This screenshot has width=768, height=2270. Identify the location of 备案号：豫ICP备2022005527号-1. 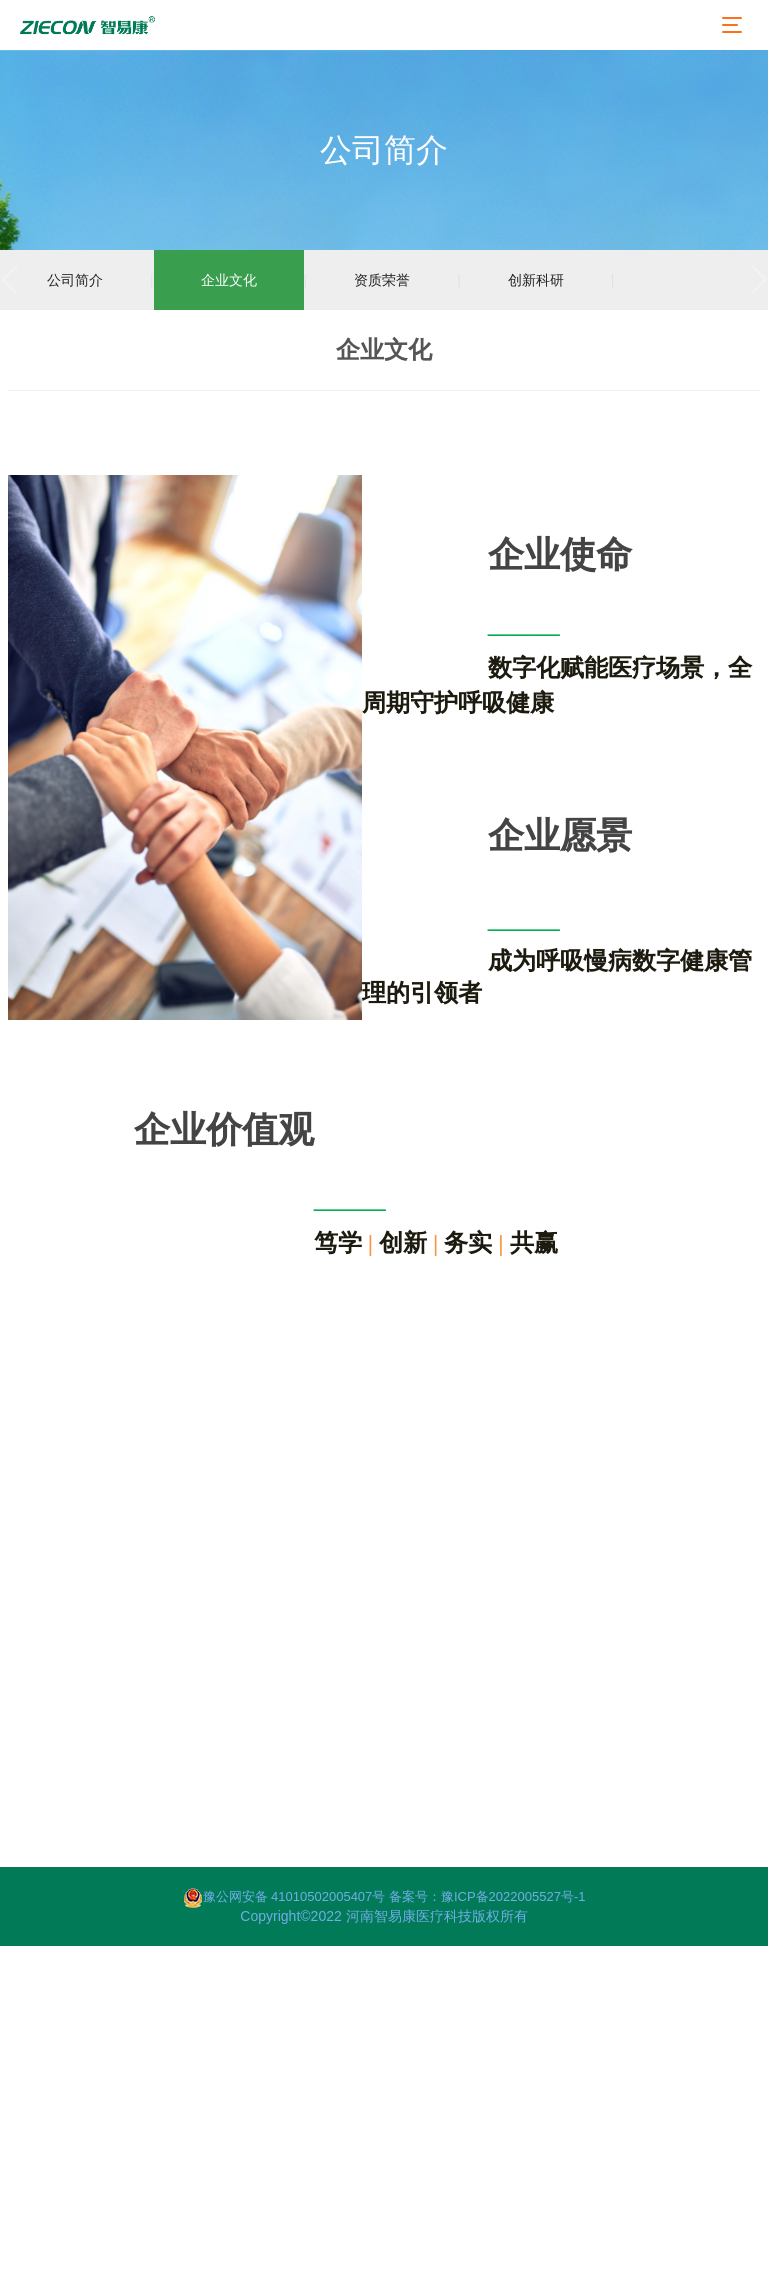
(487, 1896).